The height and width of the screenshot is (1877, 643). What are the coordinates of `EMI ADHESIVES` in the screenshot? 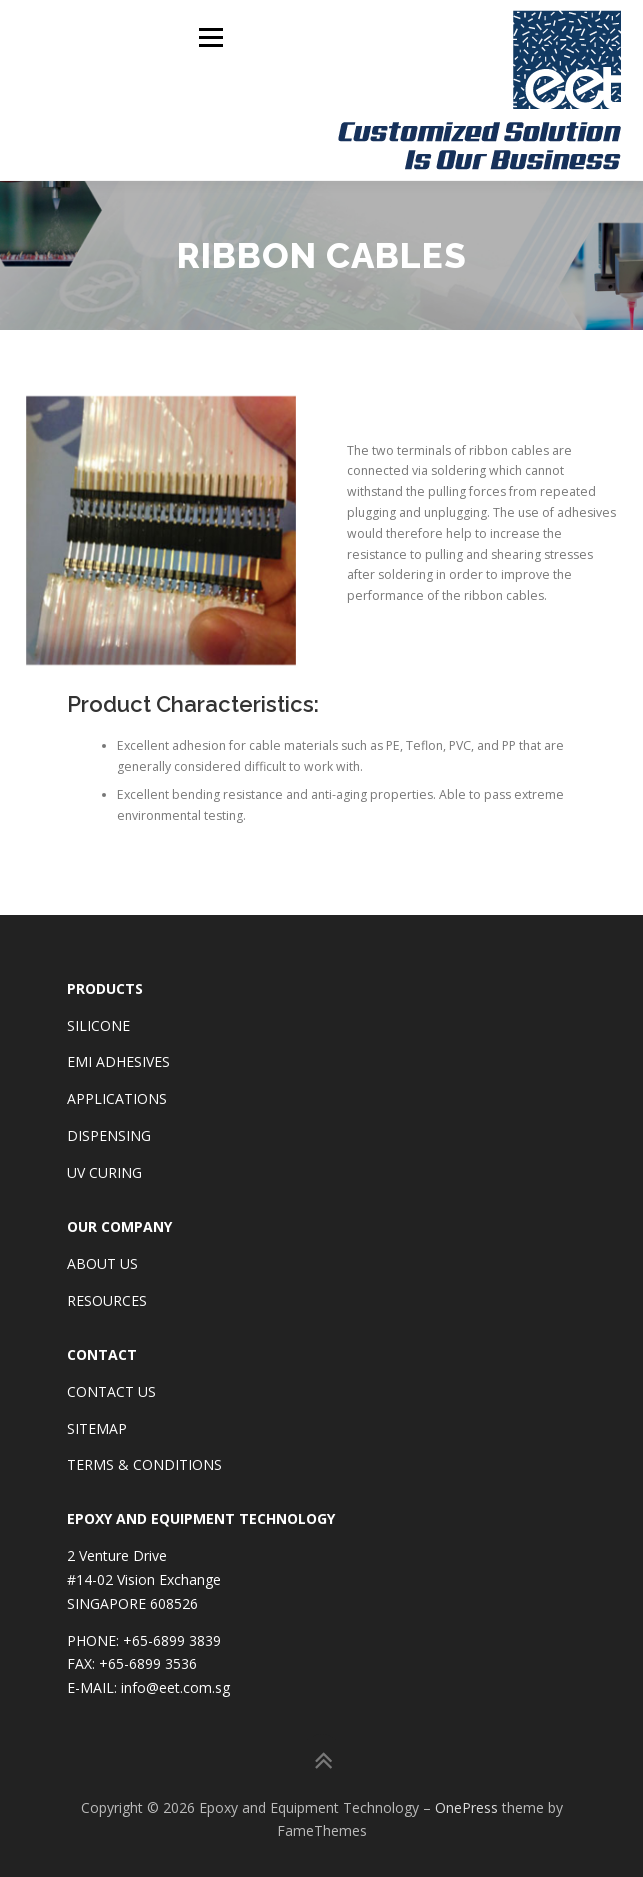 It's located at (118, 1060).